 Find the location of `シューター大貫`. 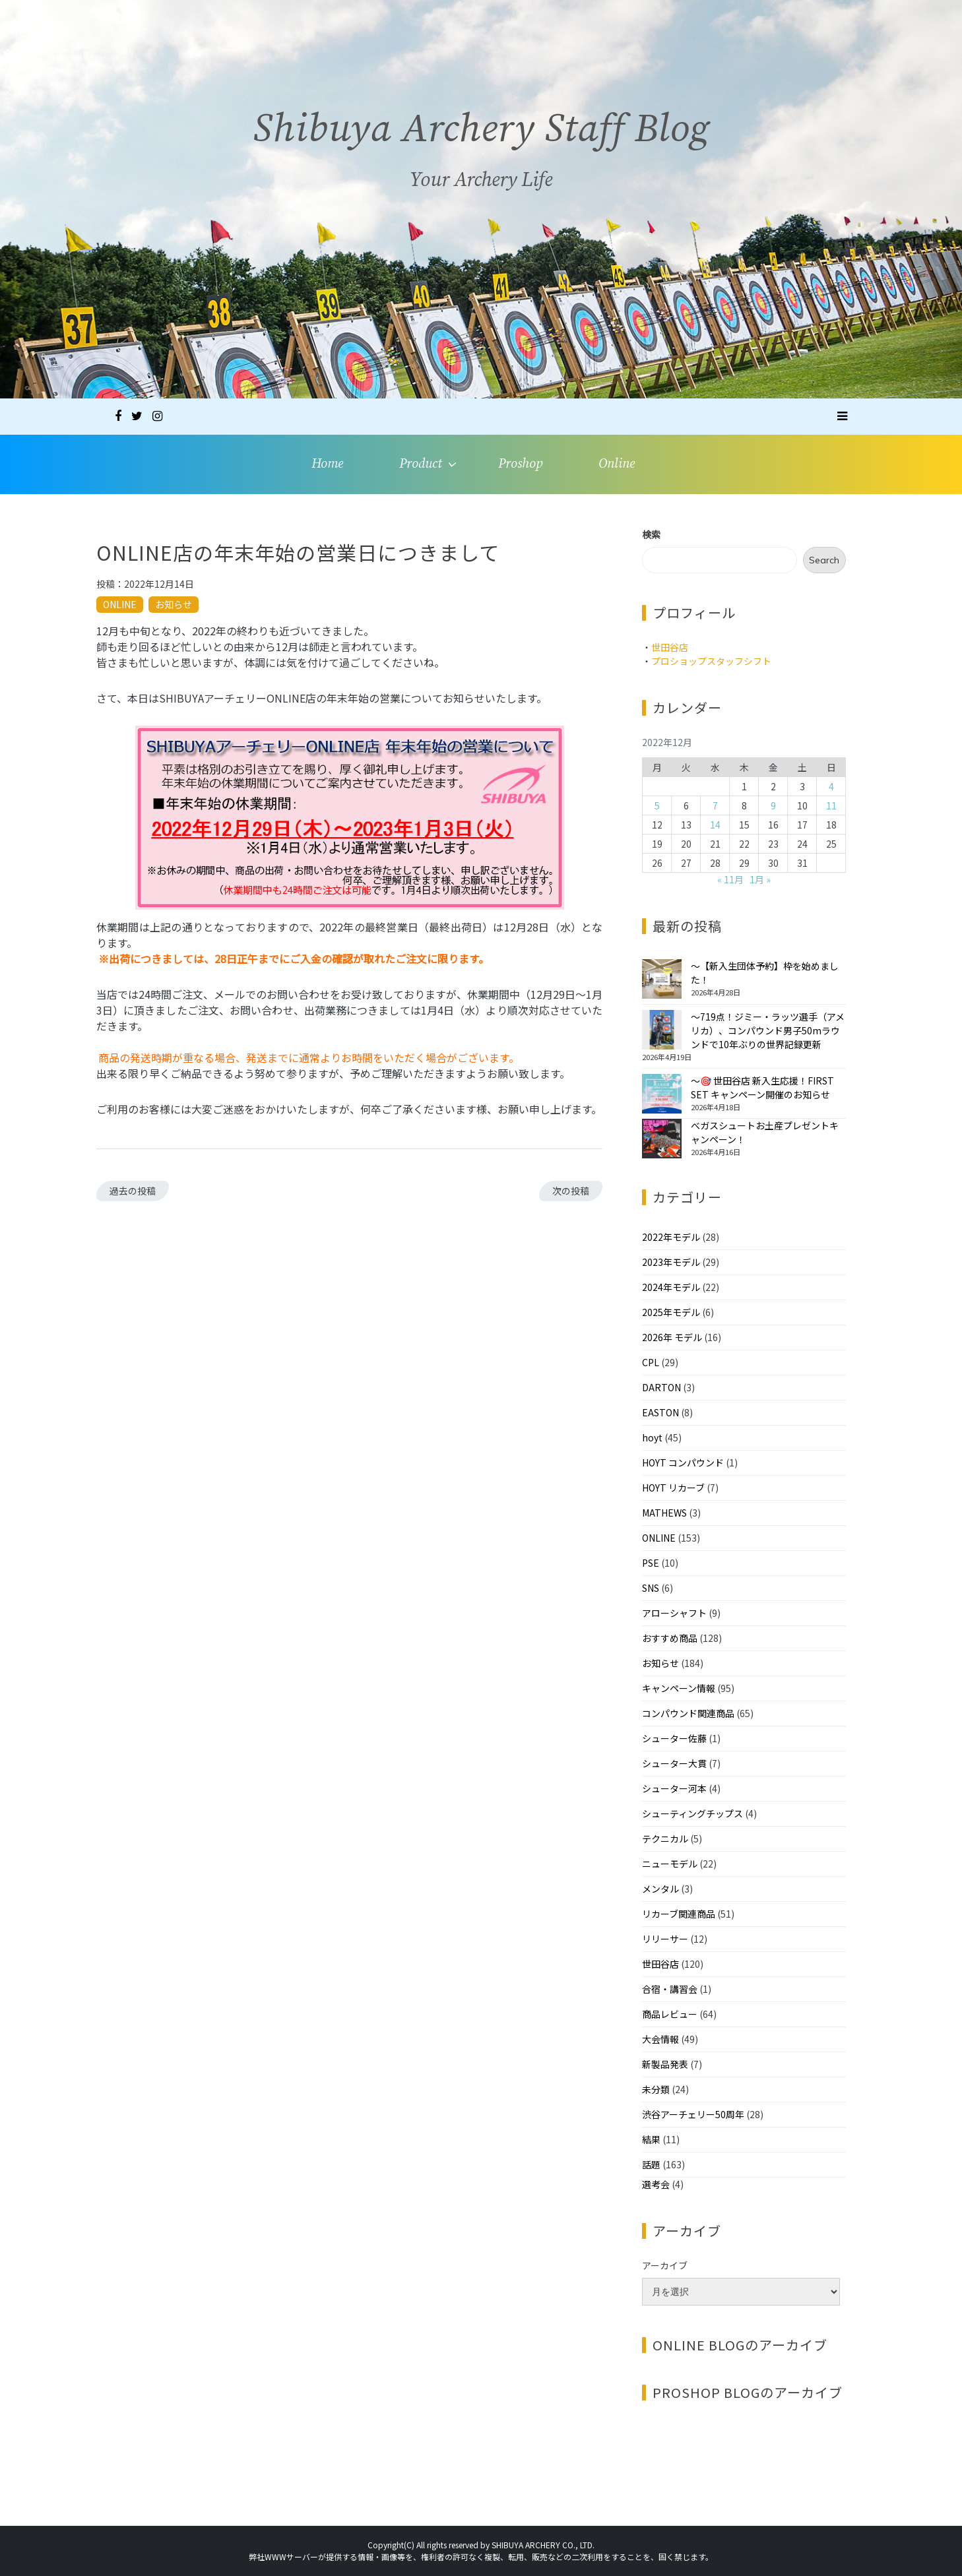

シューター大貫 is located at coordinates (674, 1763).